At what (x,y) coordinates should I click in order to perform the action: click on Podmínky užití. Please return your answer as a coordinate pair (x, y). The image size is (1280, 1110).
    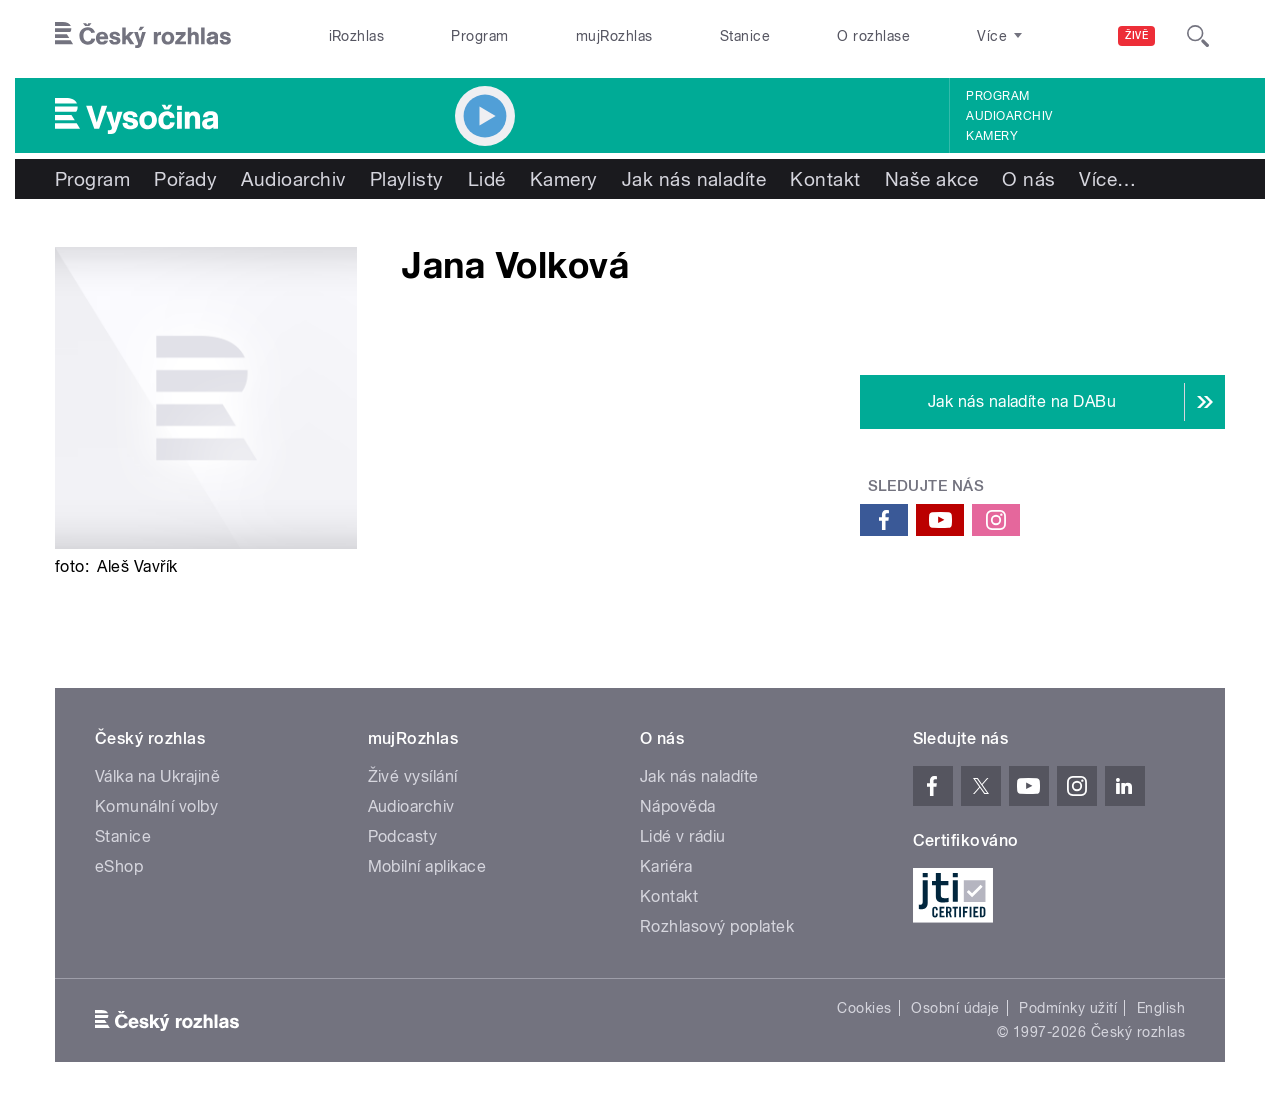
    Looking at the image, I should click on (1068, 1008).